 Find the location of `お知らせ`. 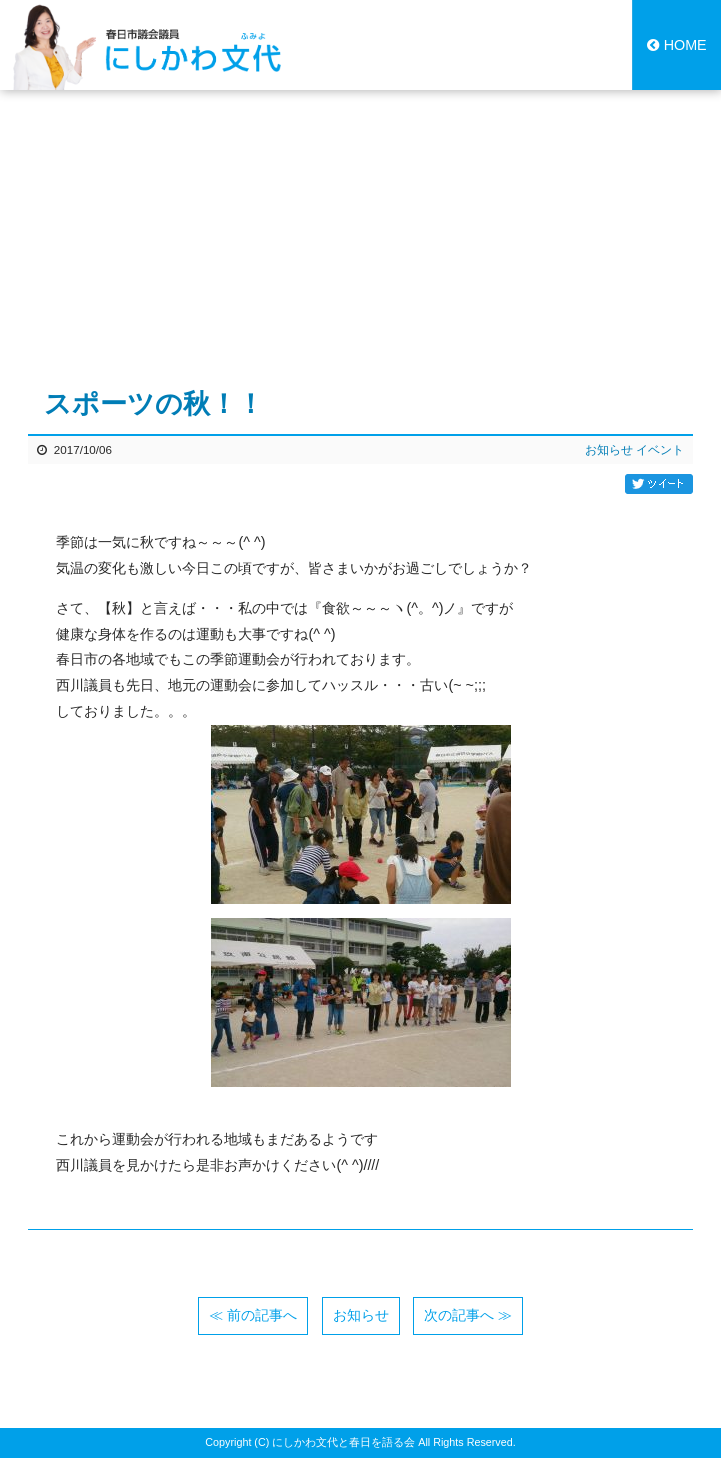

お知らせ is located at coordinates (609, 449).